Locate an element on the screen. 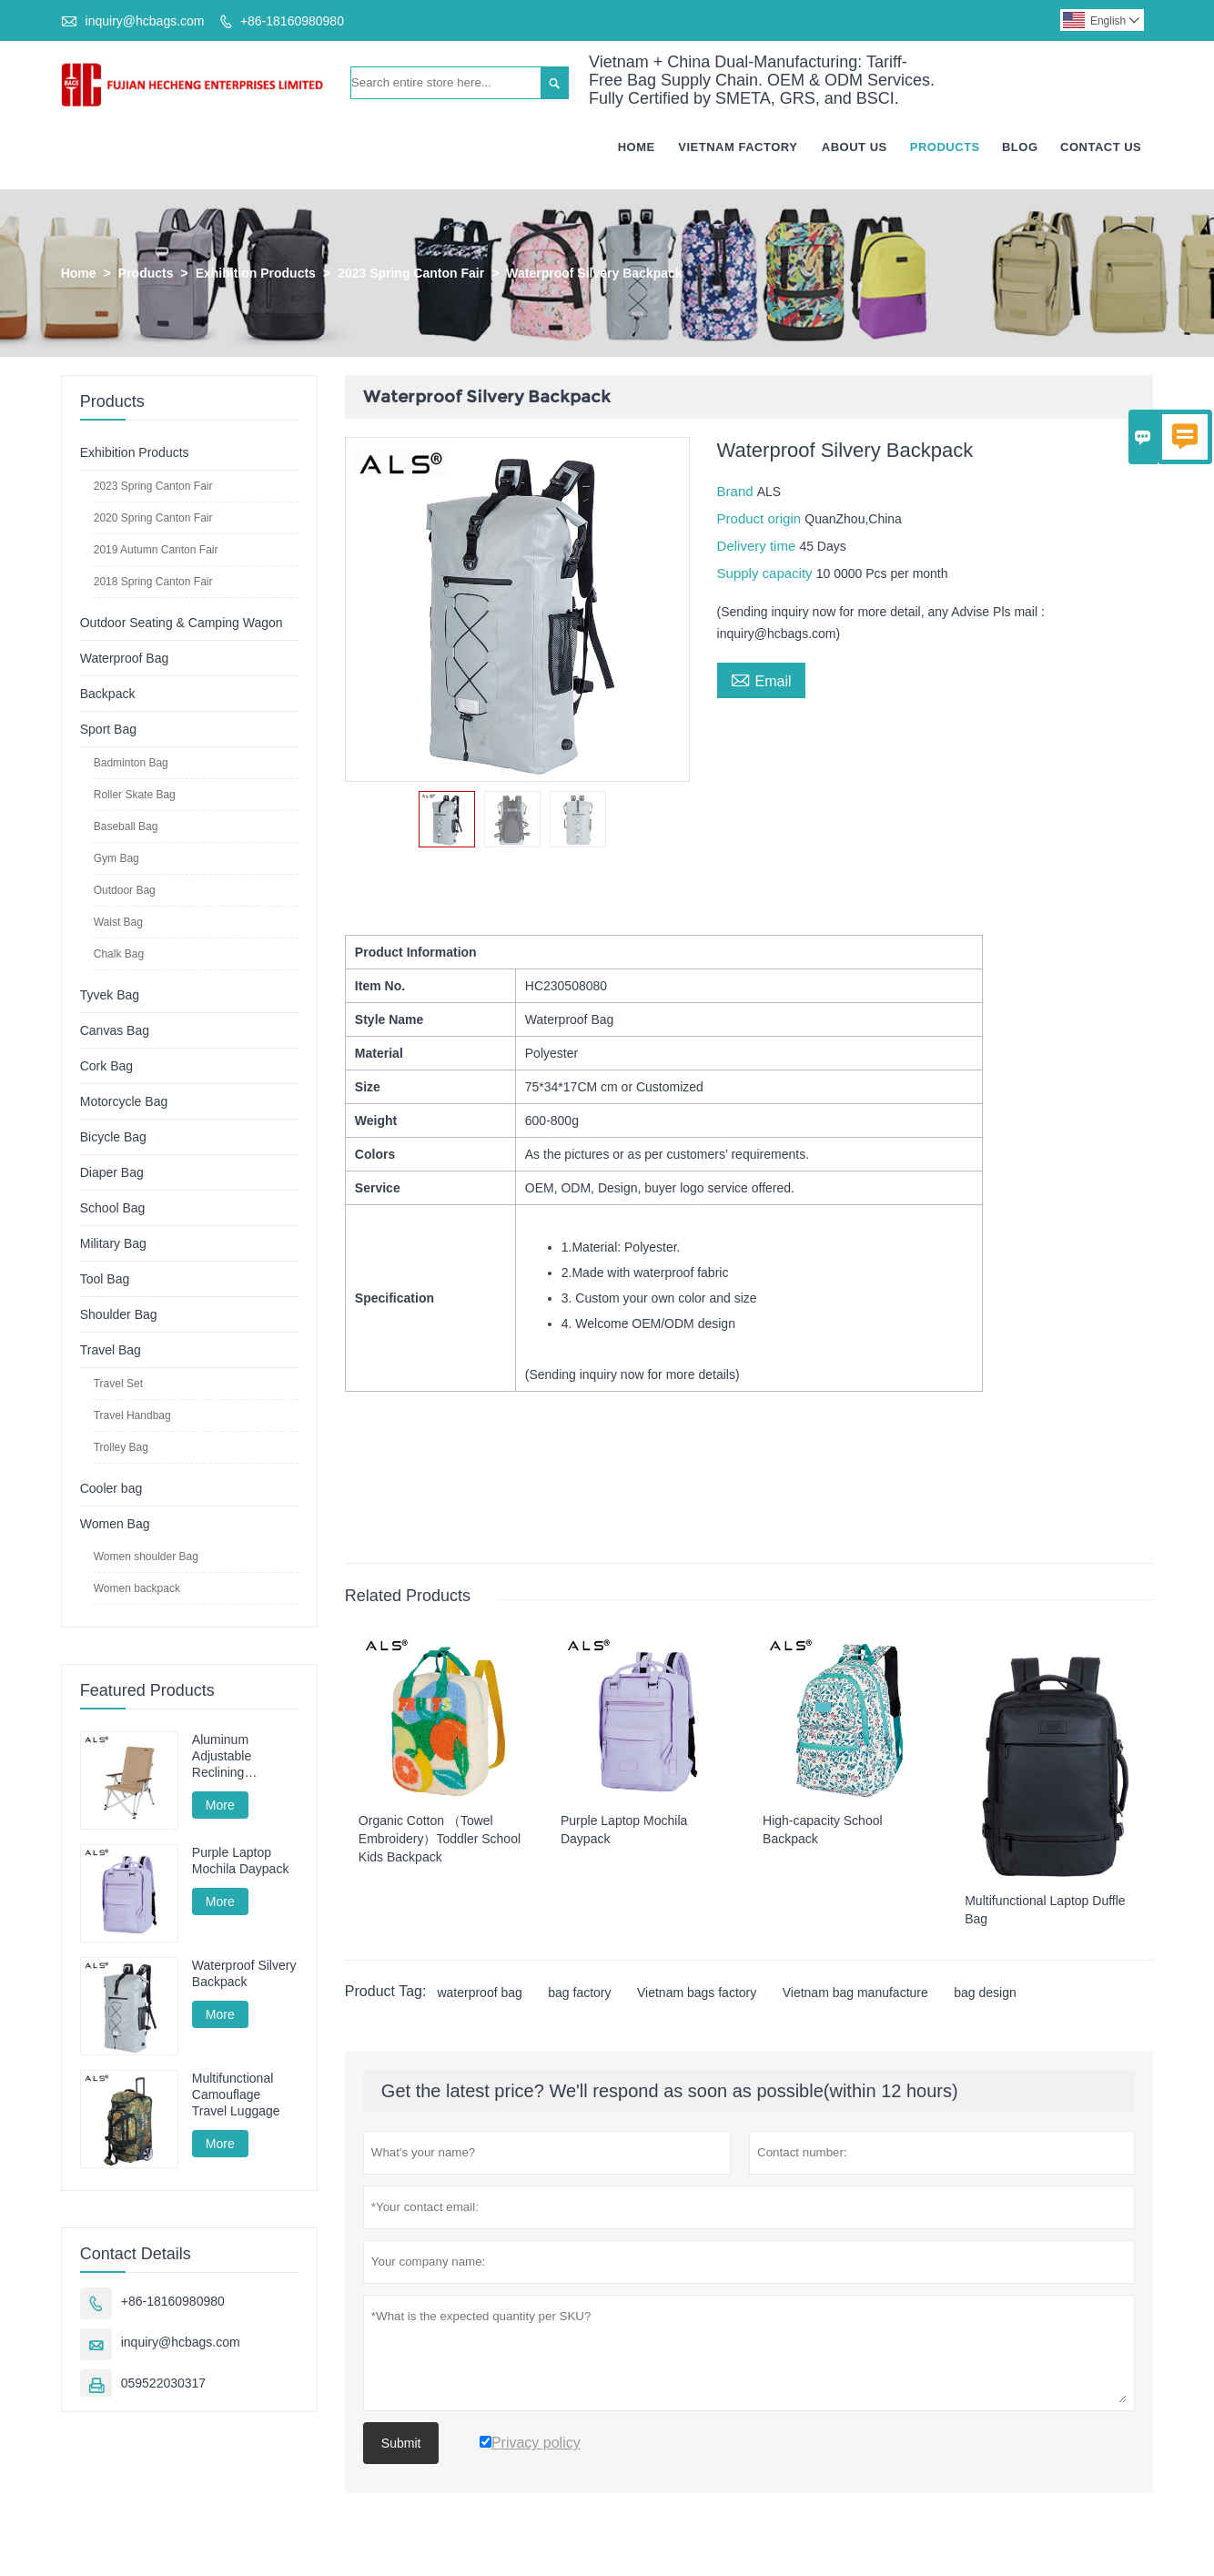  Submit is located at coordinates (401, 2444).